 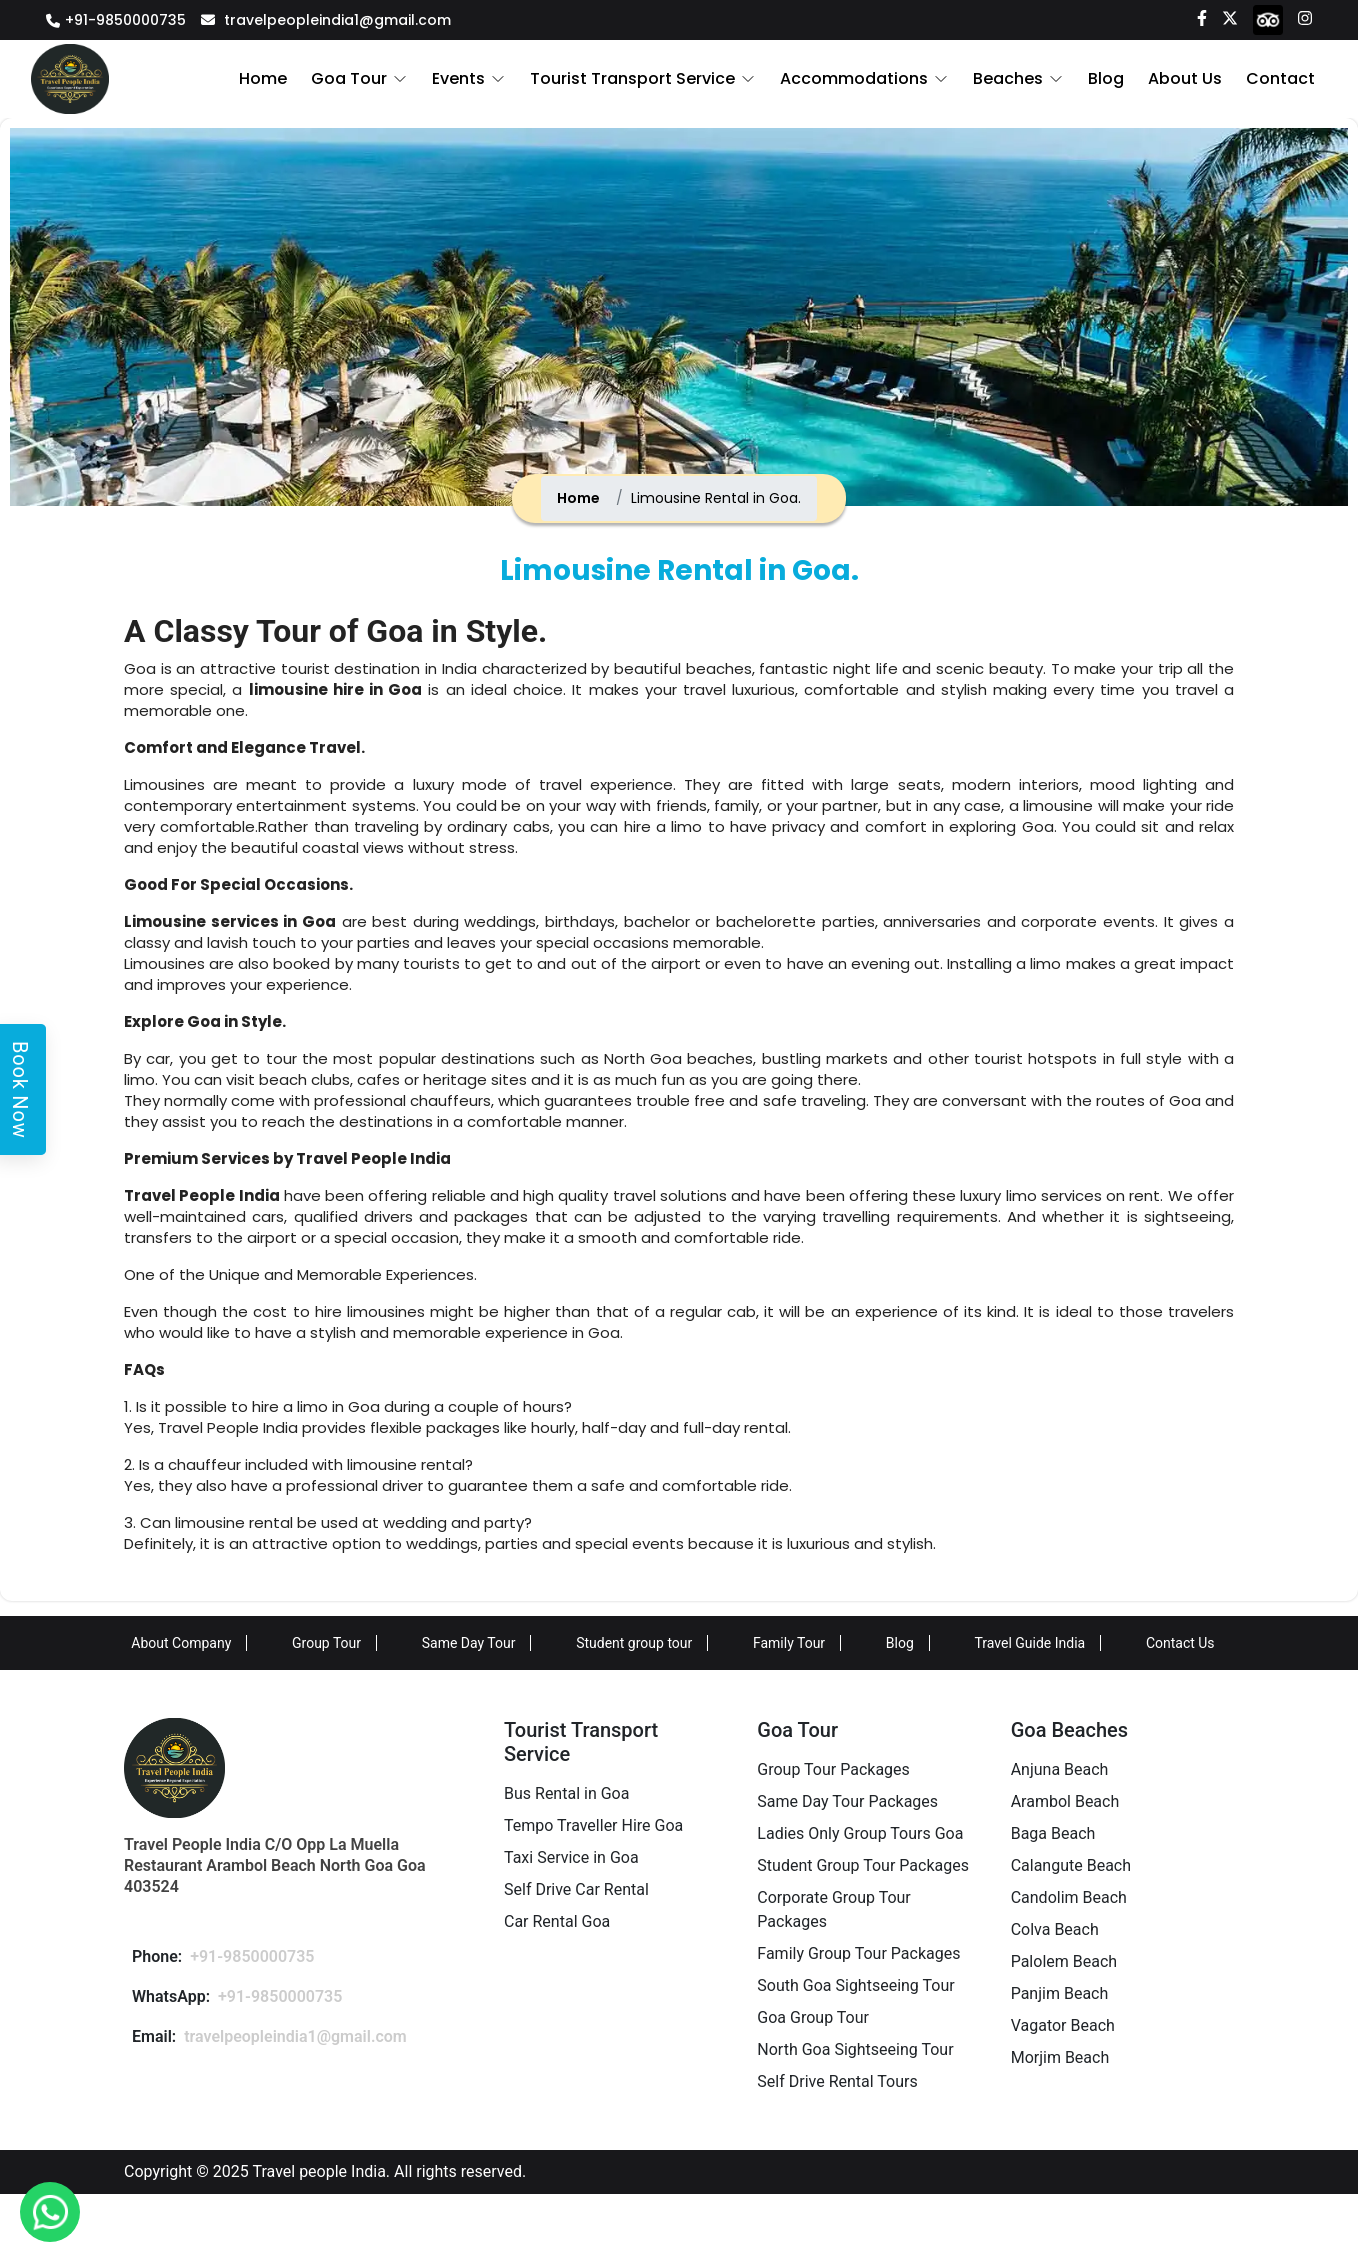 I want to click on Baga Beach, so click(x=1053, y=1833).